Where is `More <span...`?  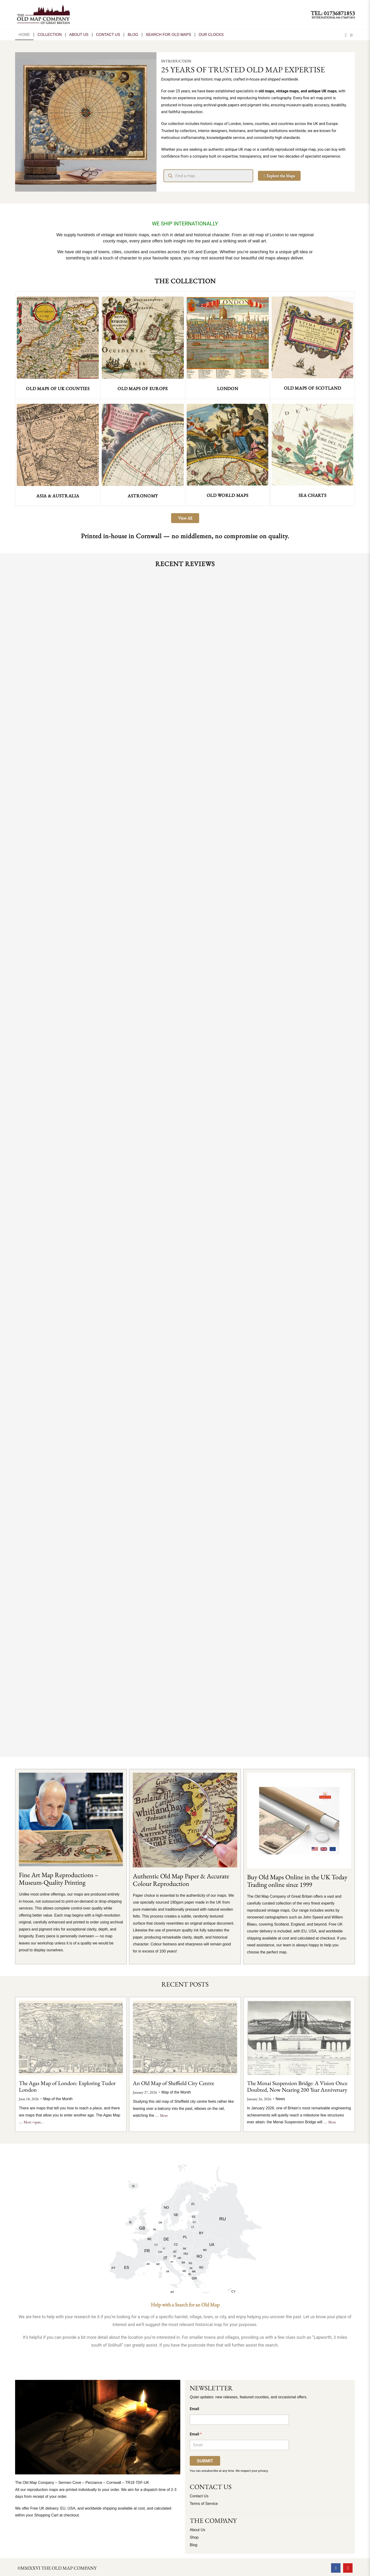 More <span... is located at coordinates (33, 2121).